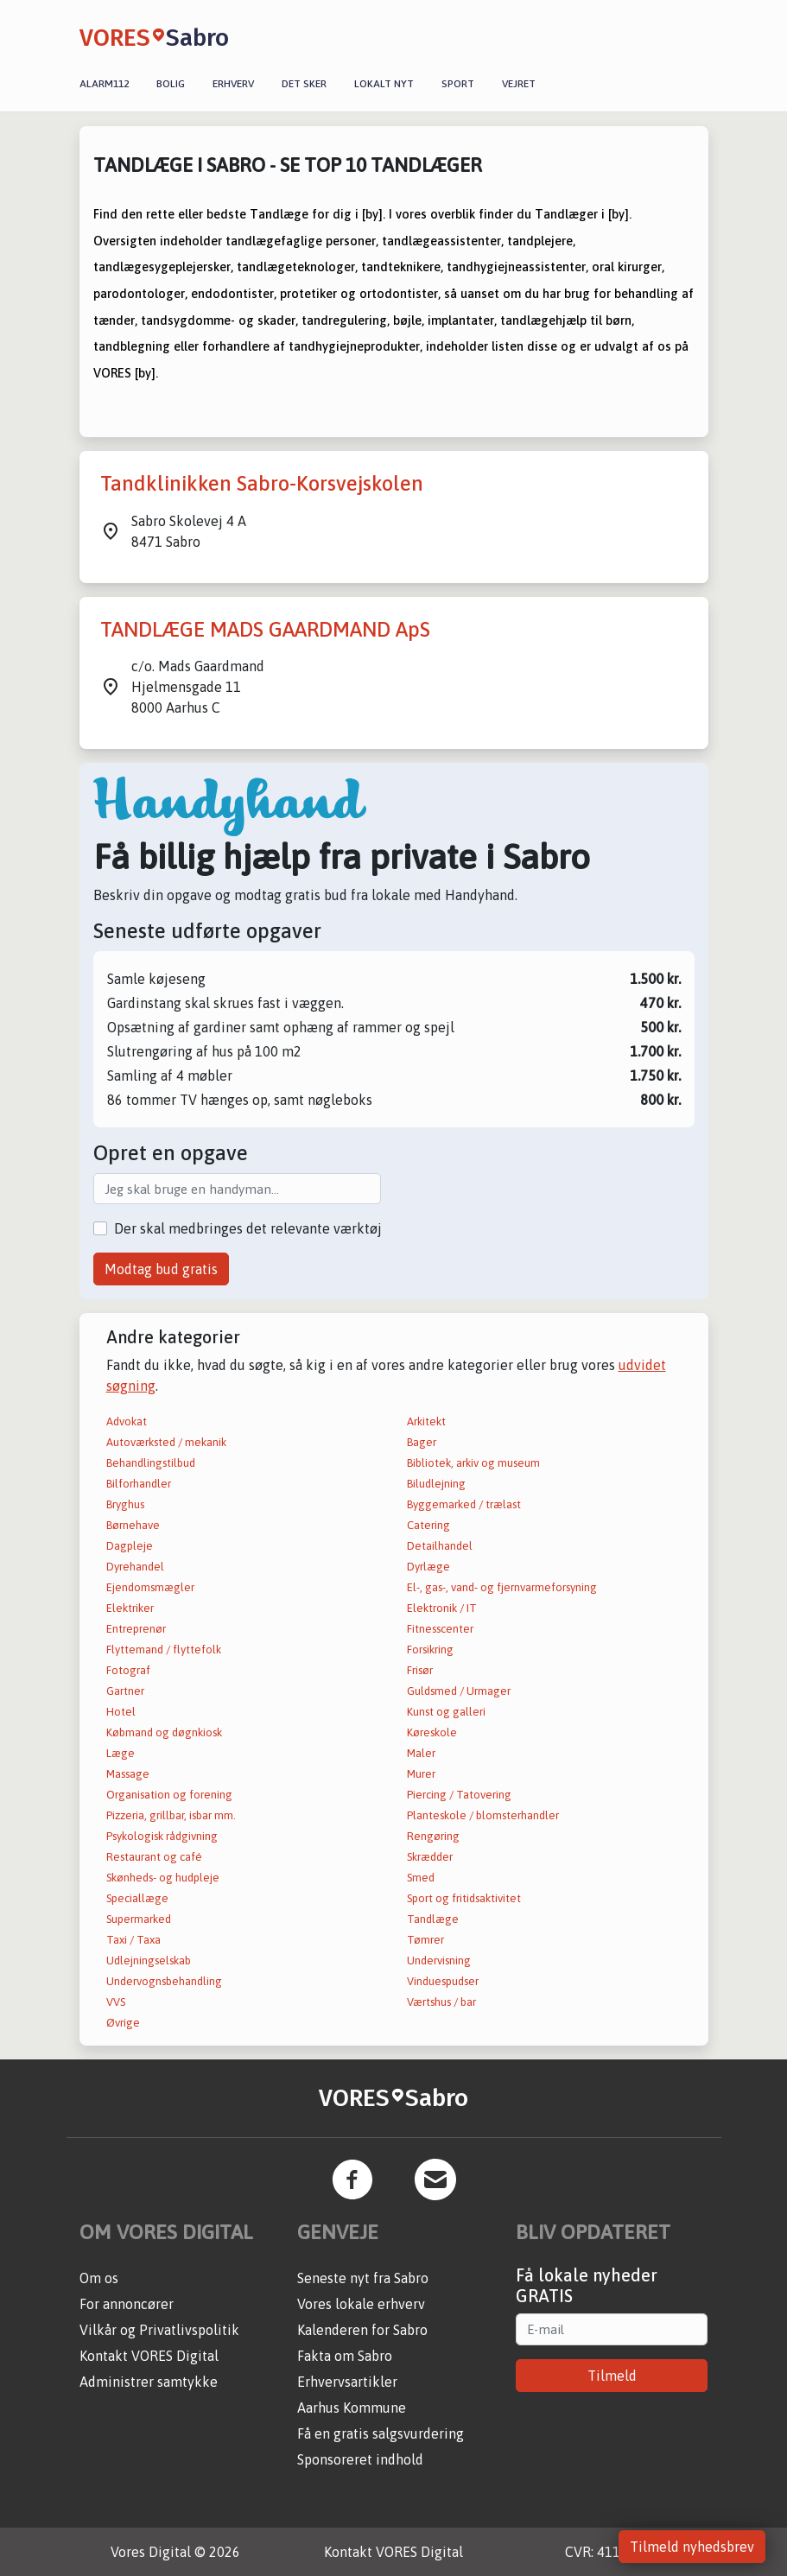 The height and width of the screenshot is (2576, 787). Describe the element at coordinates (360, 2459) in the screenshot. I see `Sponsoreret indhold` at that location.